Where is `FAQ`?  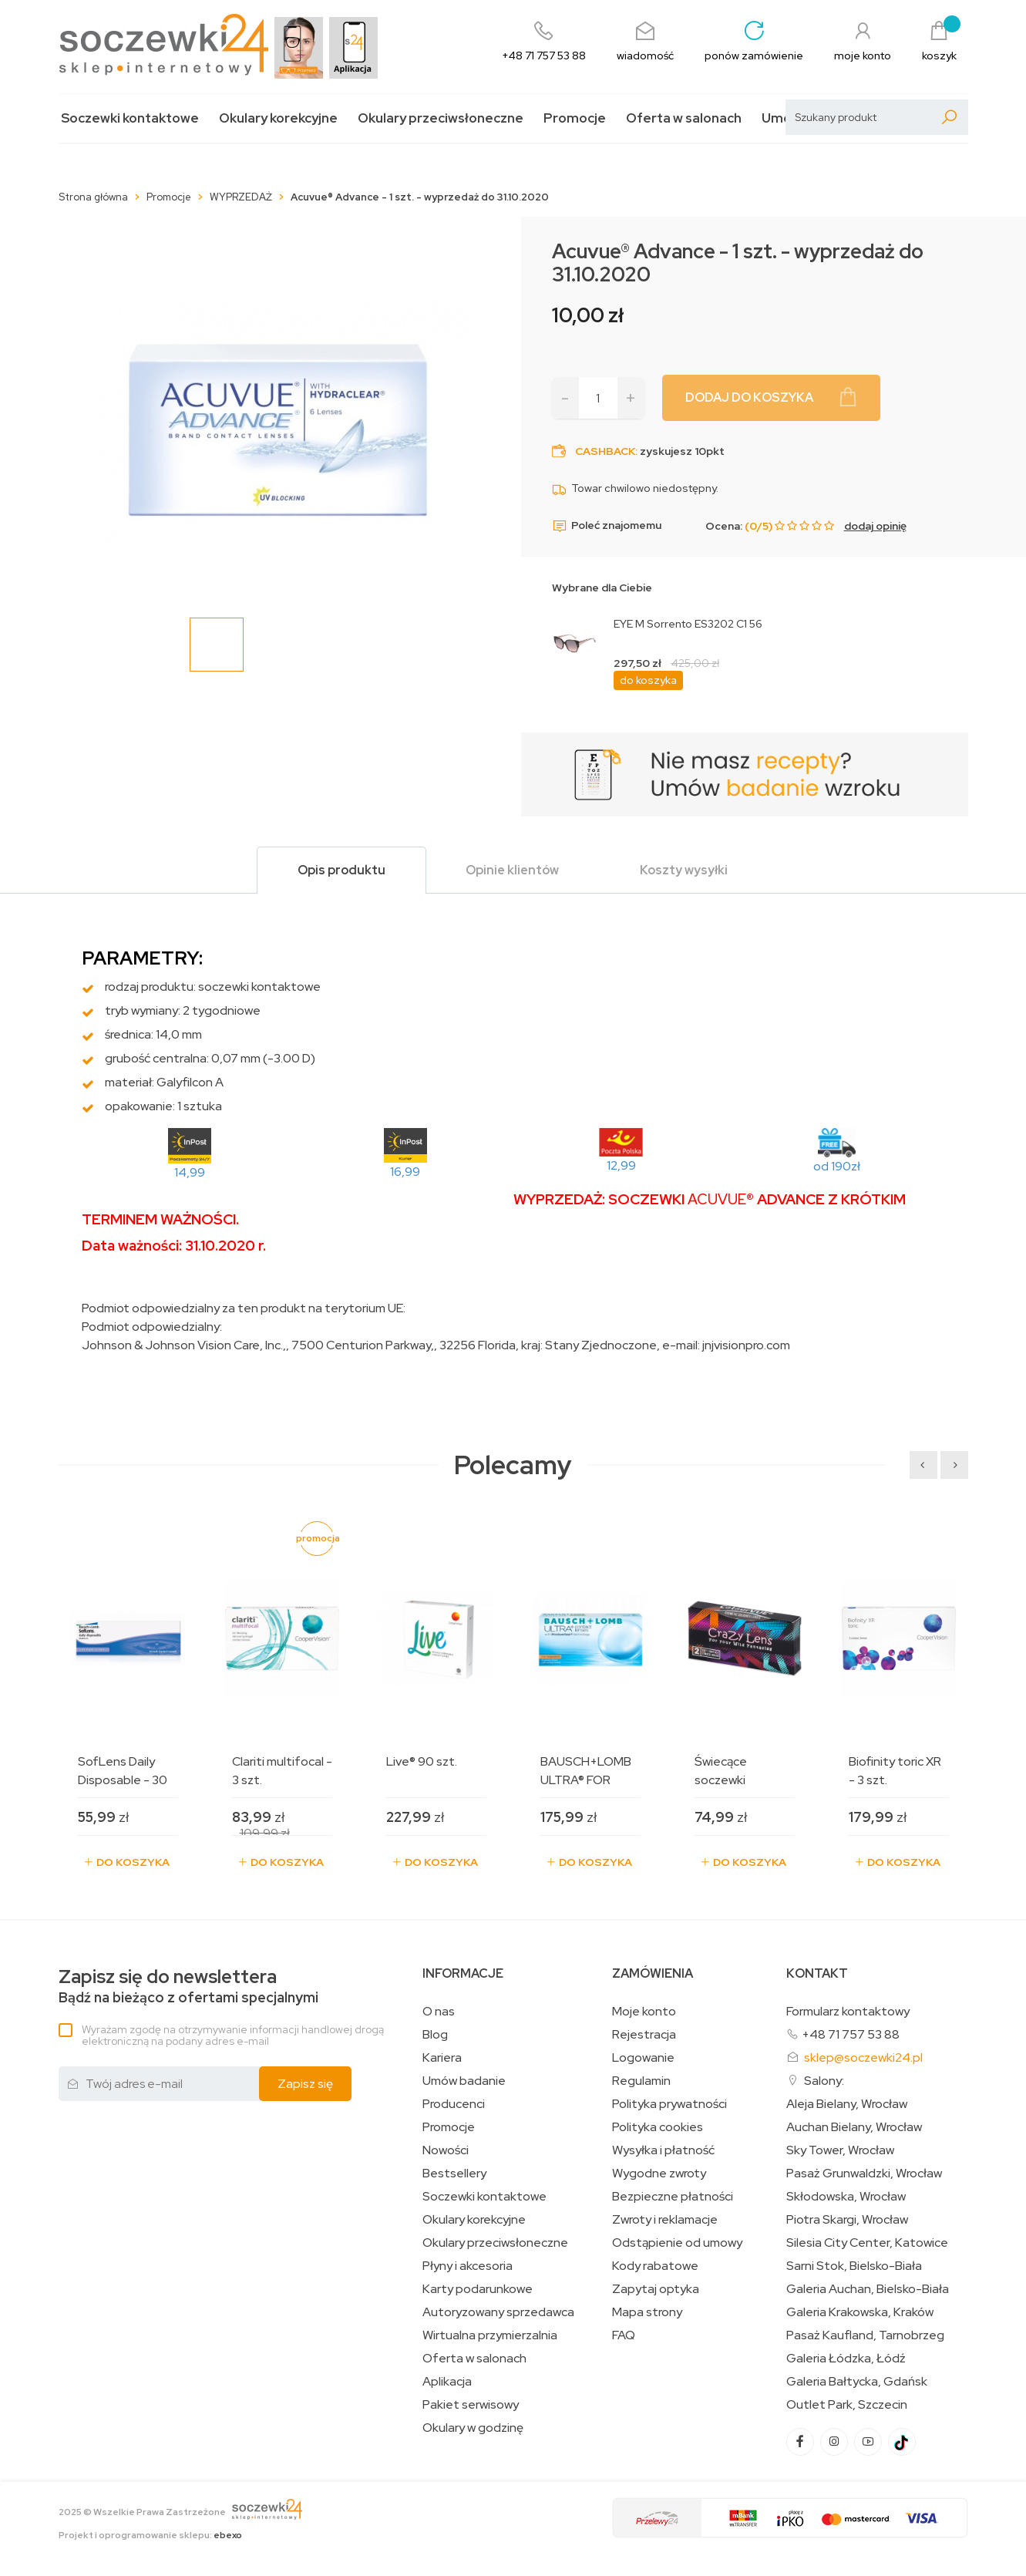
FAQ is located at coordinates (623, 2335).